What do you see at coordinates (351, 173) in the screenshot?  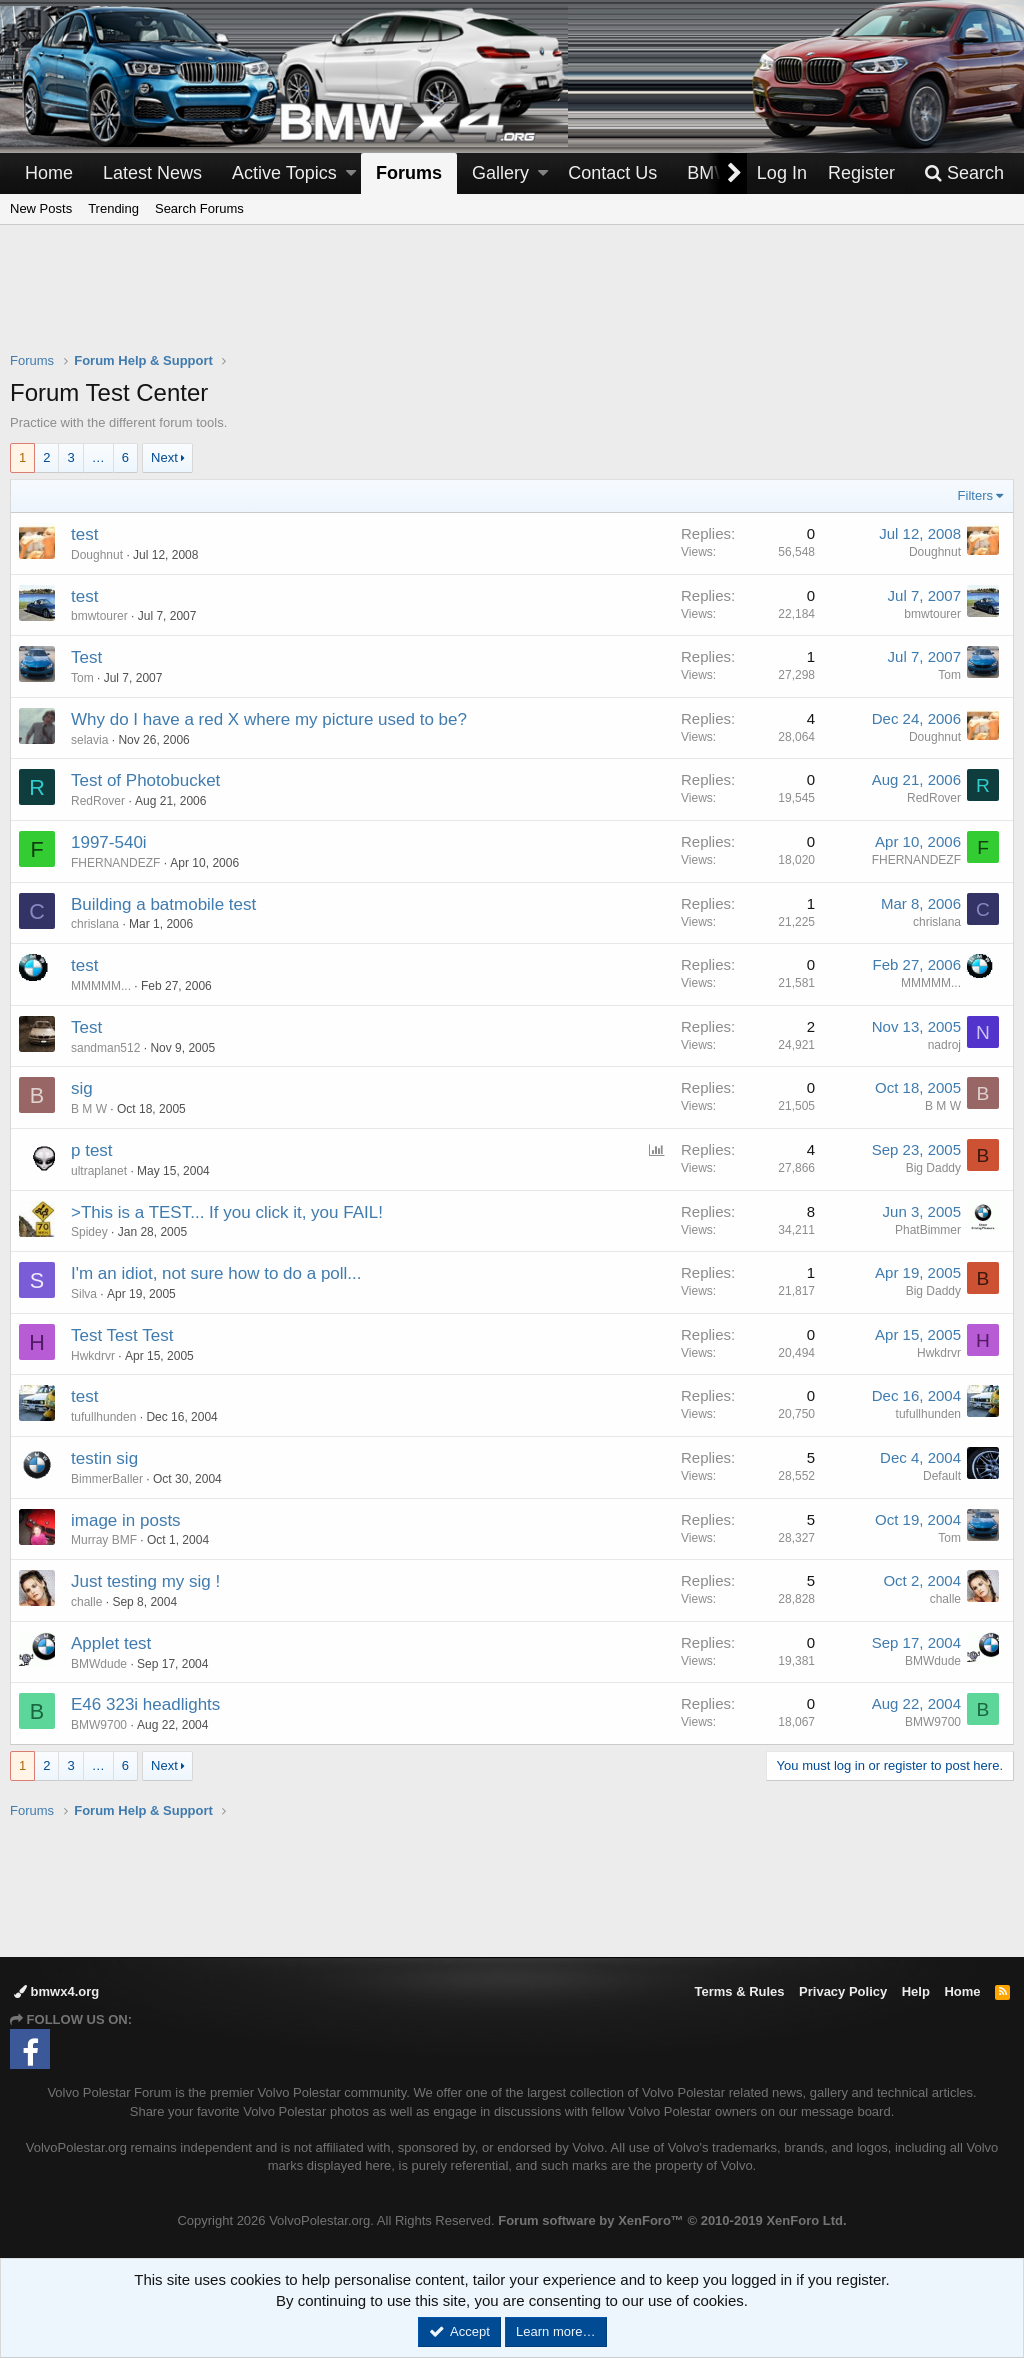 I see `[button]` at bounding box center [351, 173].